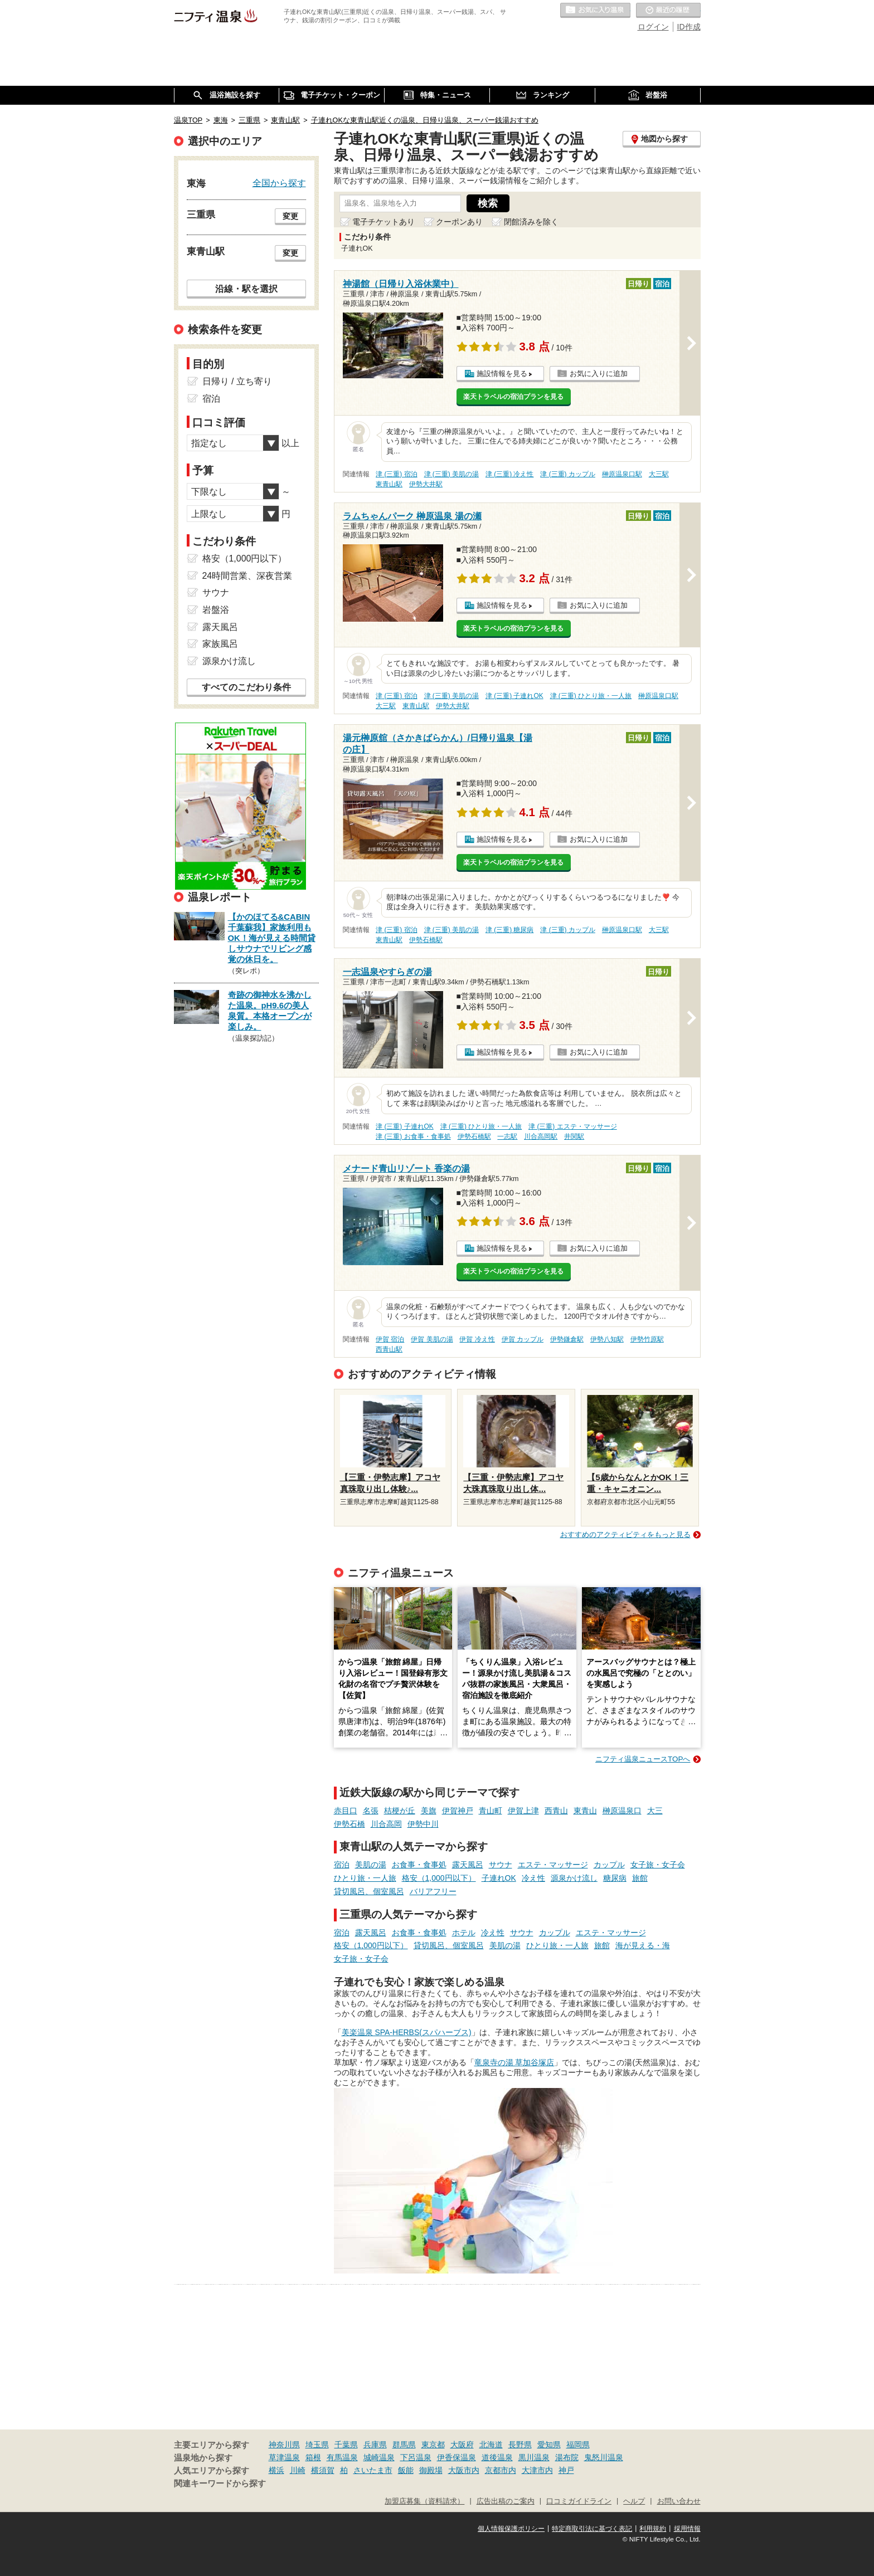 The image size is (874, 2576). Describe the element at coordinates (622, 1810) in the screenshot. I see `榊原温泉口` at that location.